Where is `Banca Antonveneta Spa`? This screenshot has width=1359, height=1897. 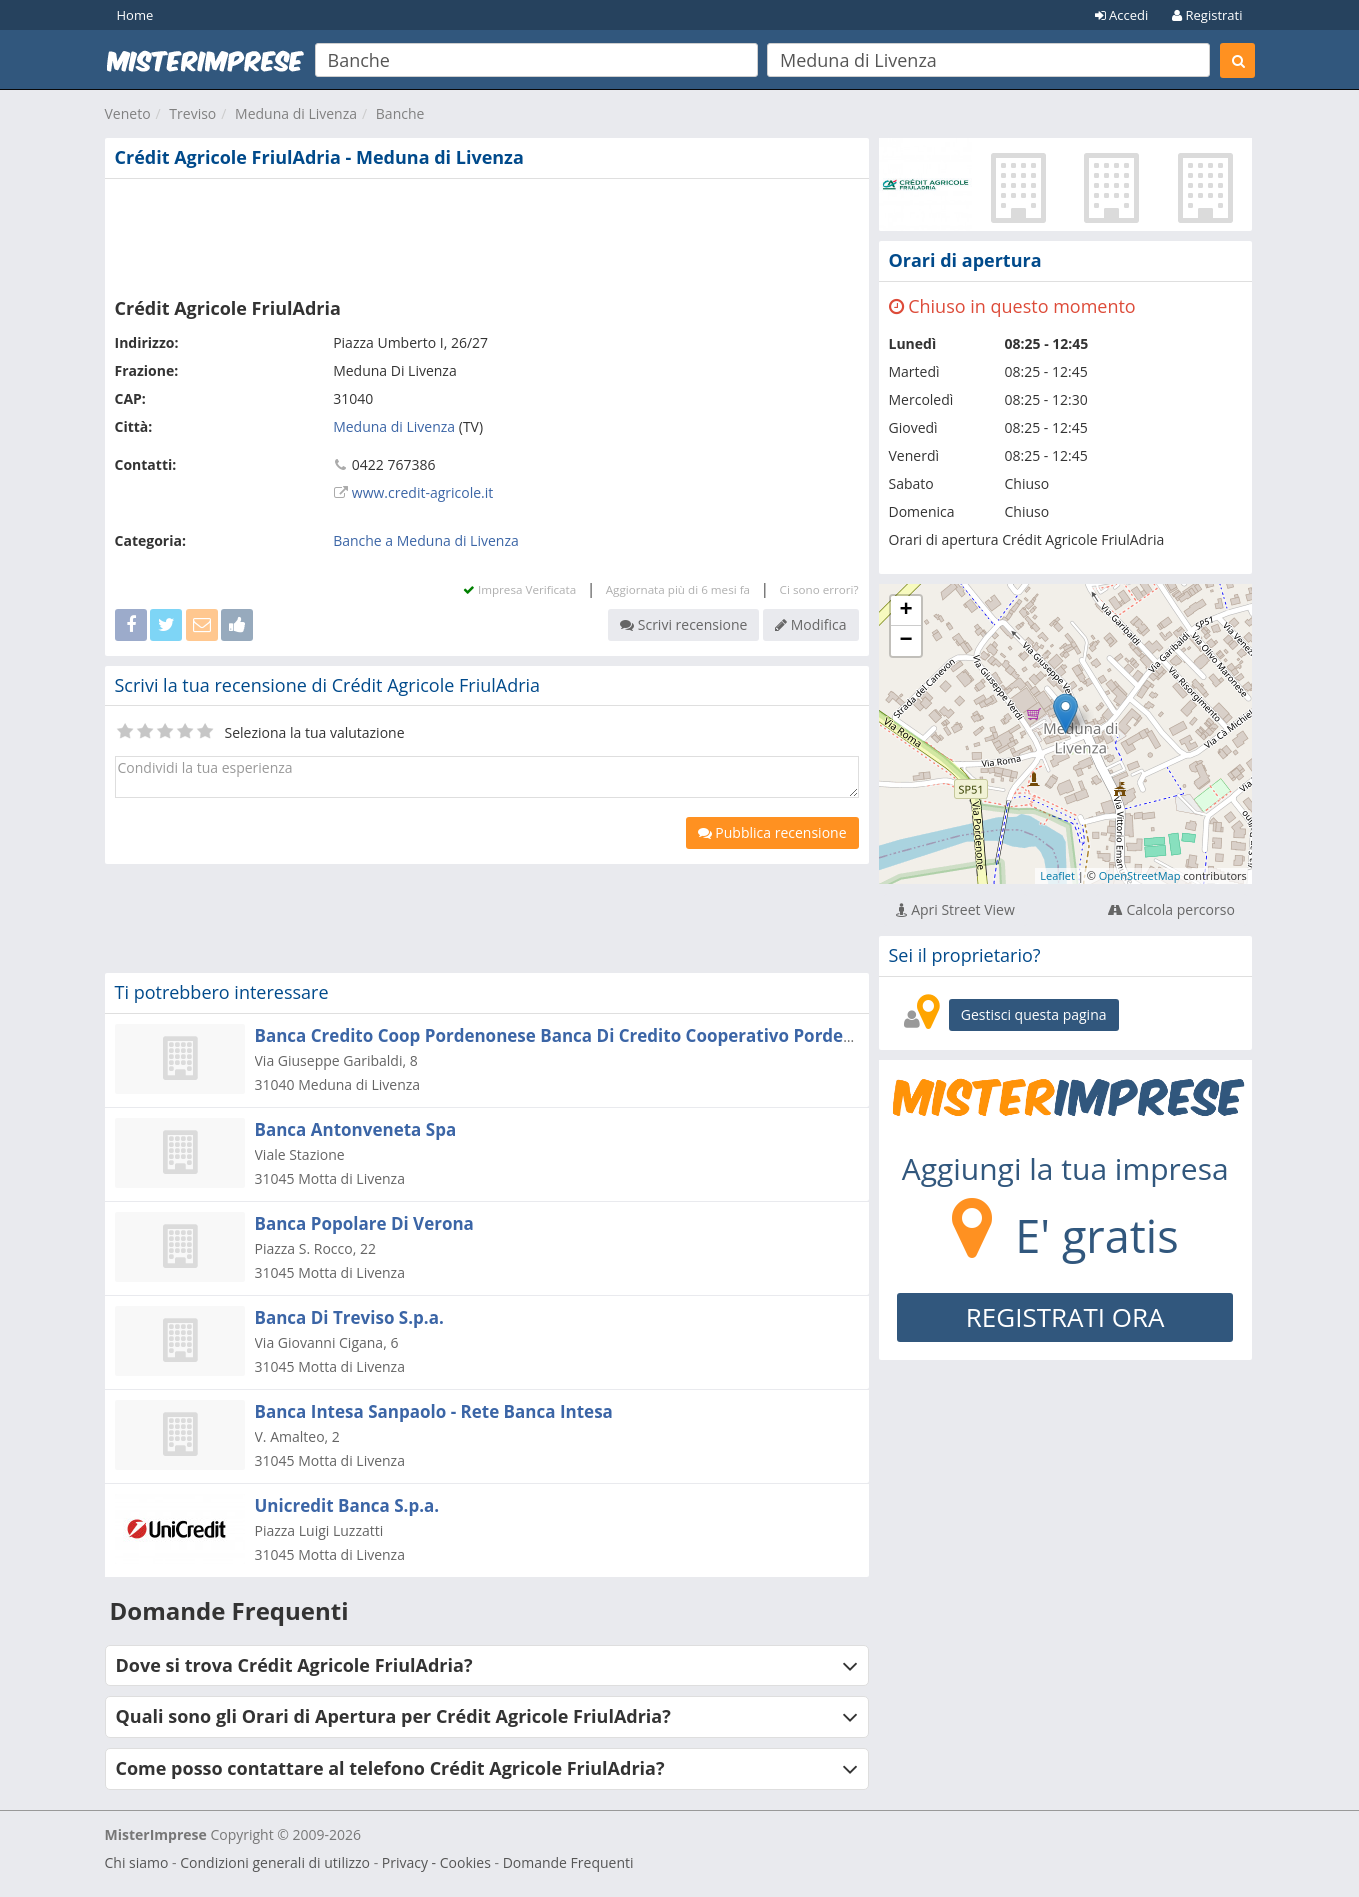 Banca Antonveneta Spa is located at coordinates (356, 1129).